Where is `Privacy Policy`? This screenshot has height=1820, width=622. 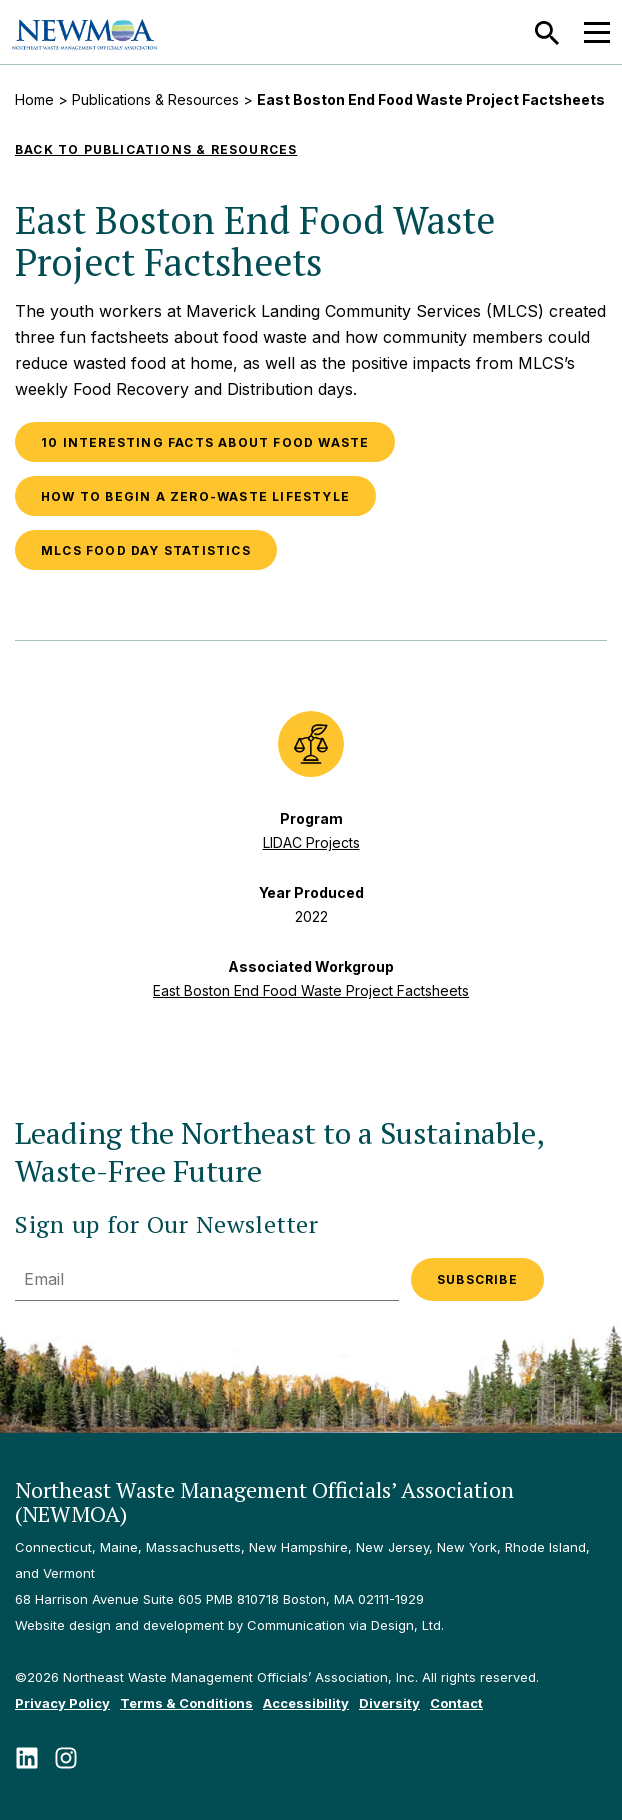 Privacy Policy is located at coordinates (62, 1703).